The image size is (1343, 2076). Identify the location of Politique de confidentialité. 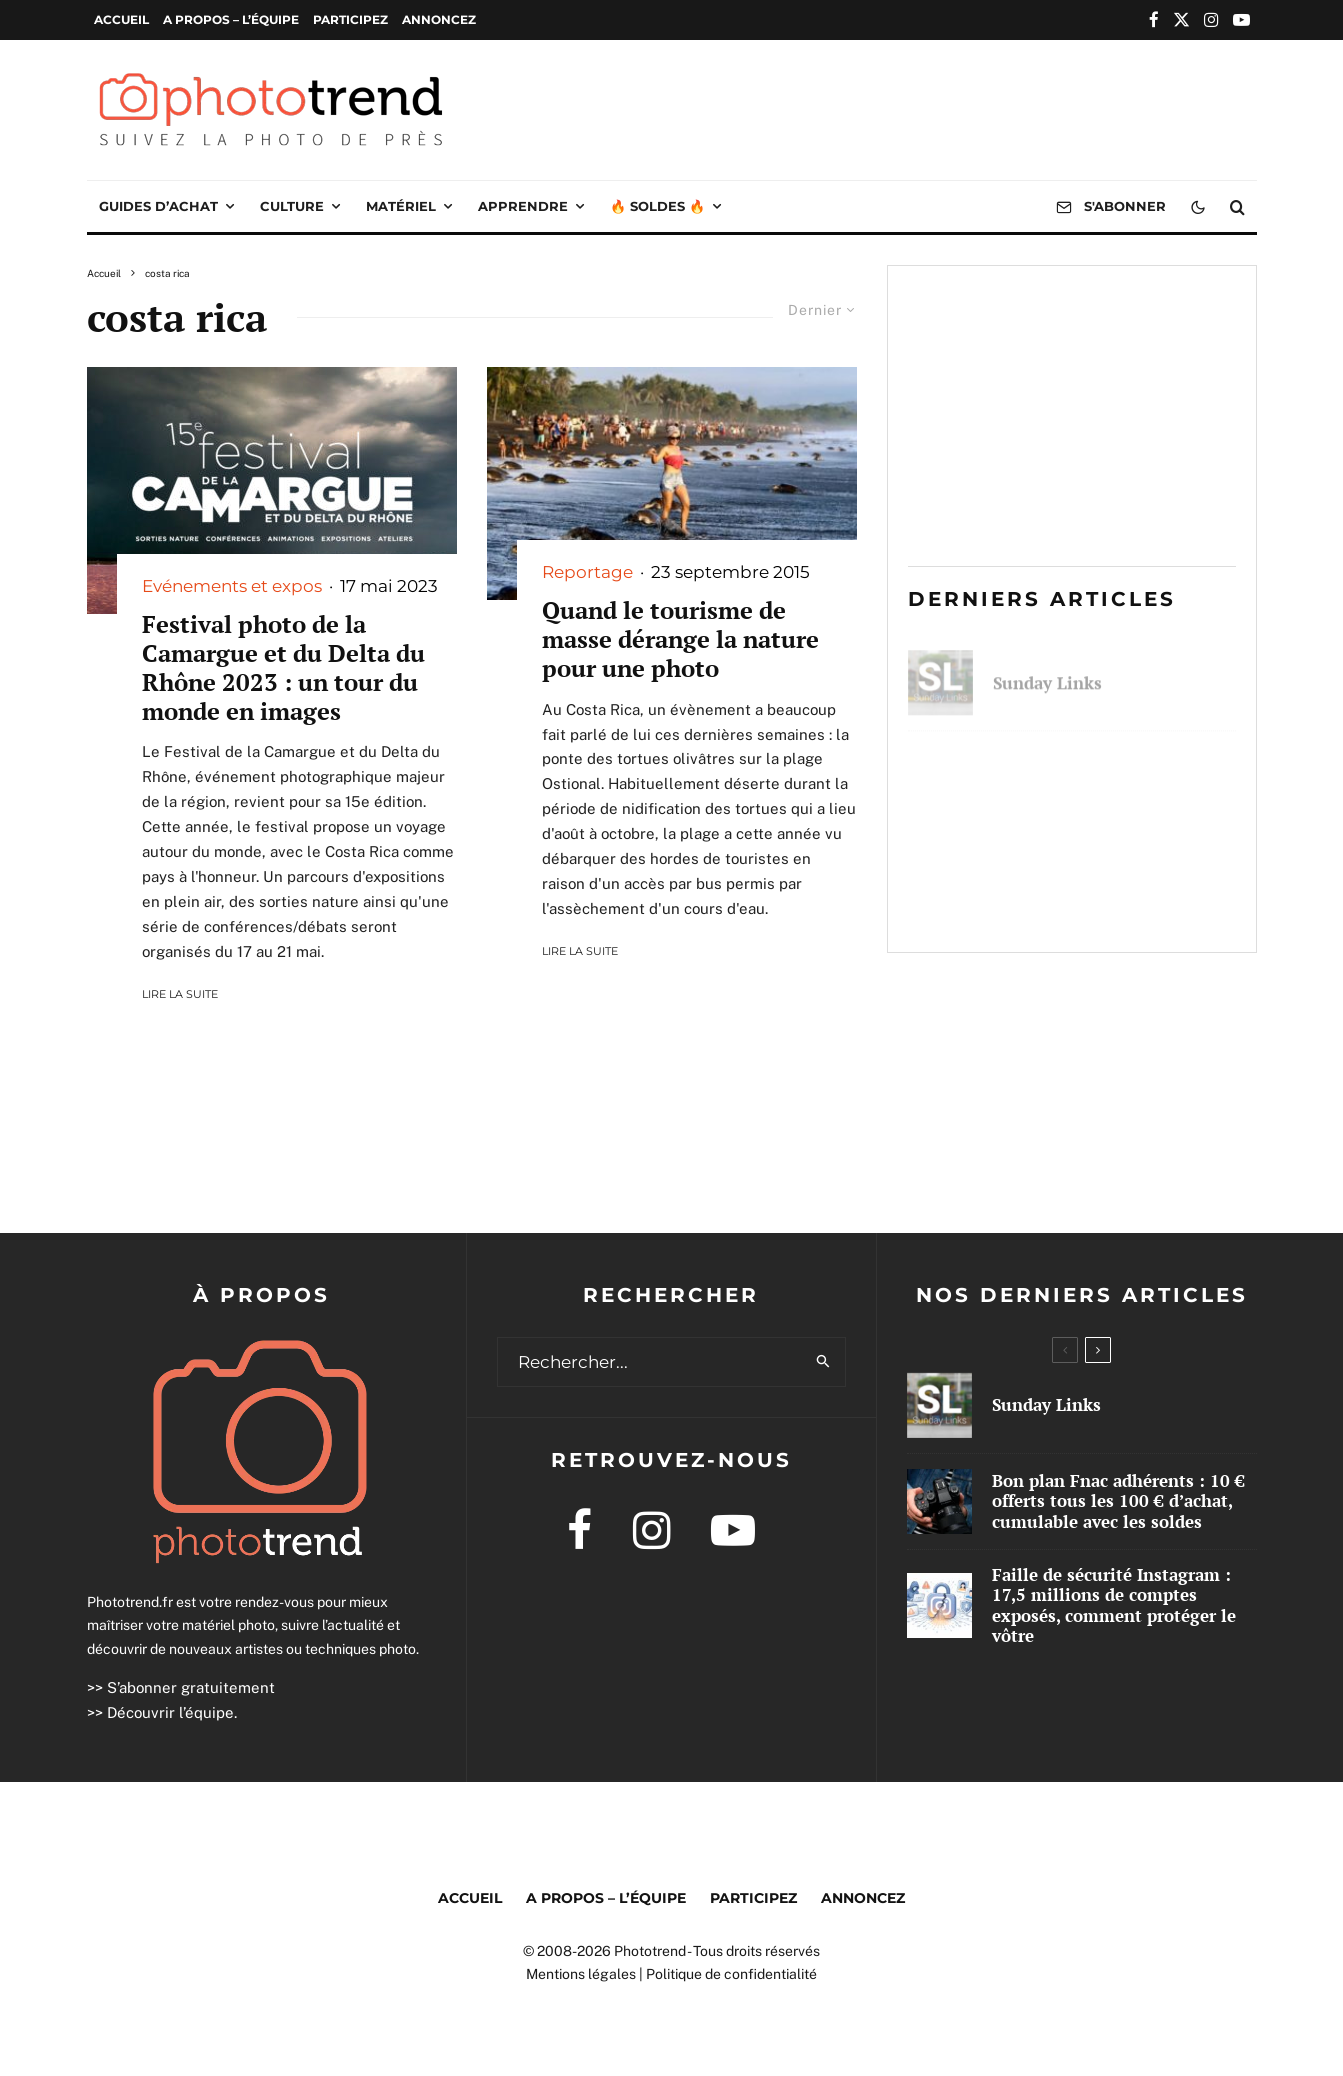
(731, 1974).